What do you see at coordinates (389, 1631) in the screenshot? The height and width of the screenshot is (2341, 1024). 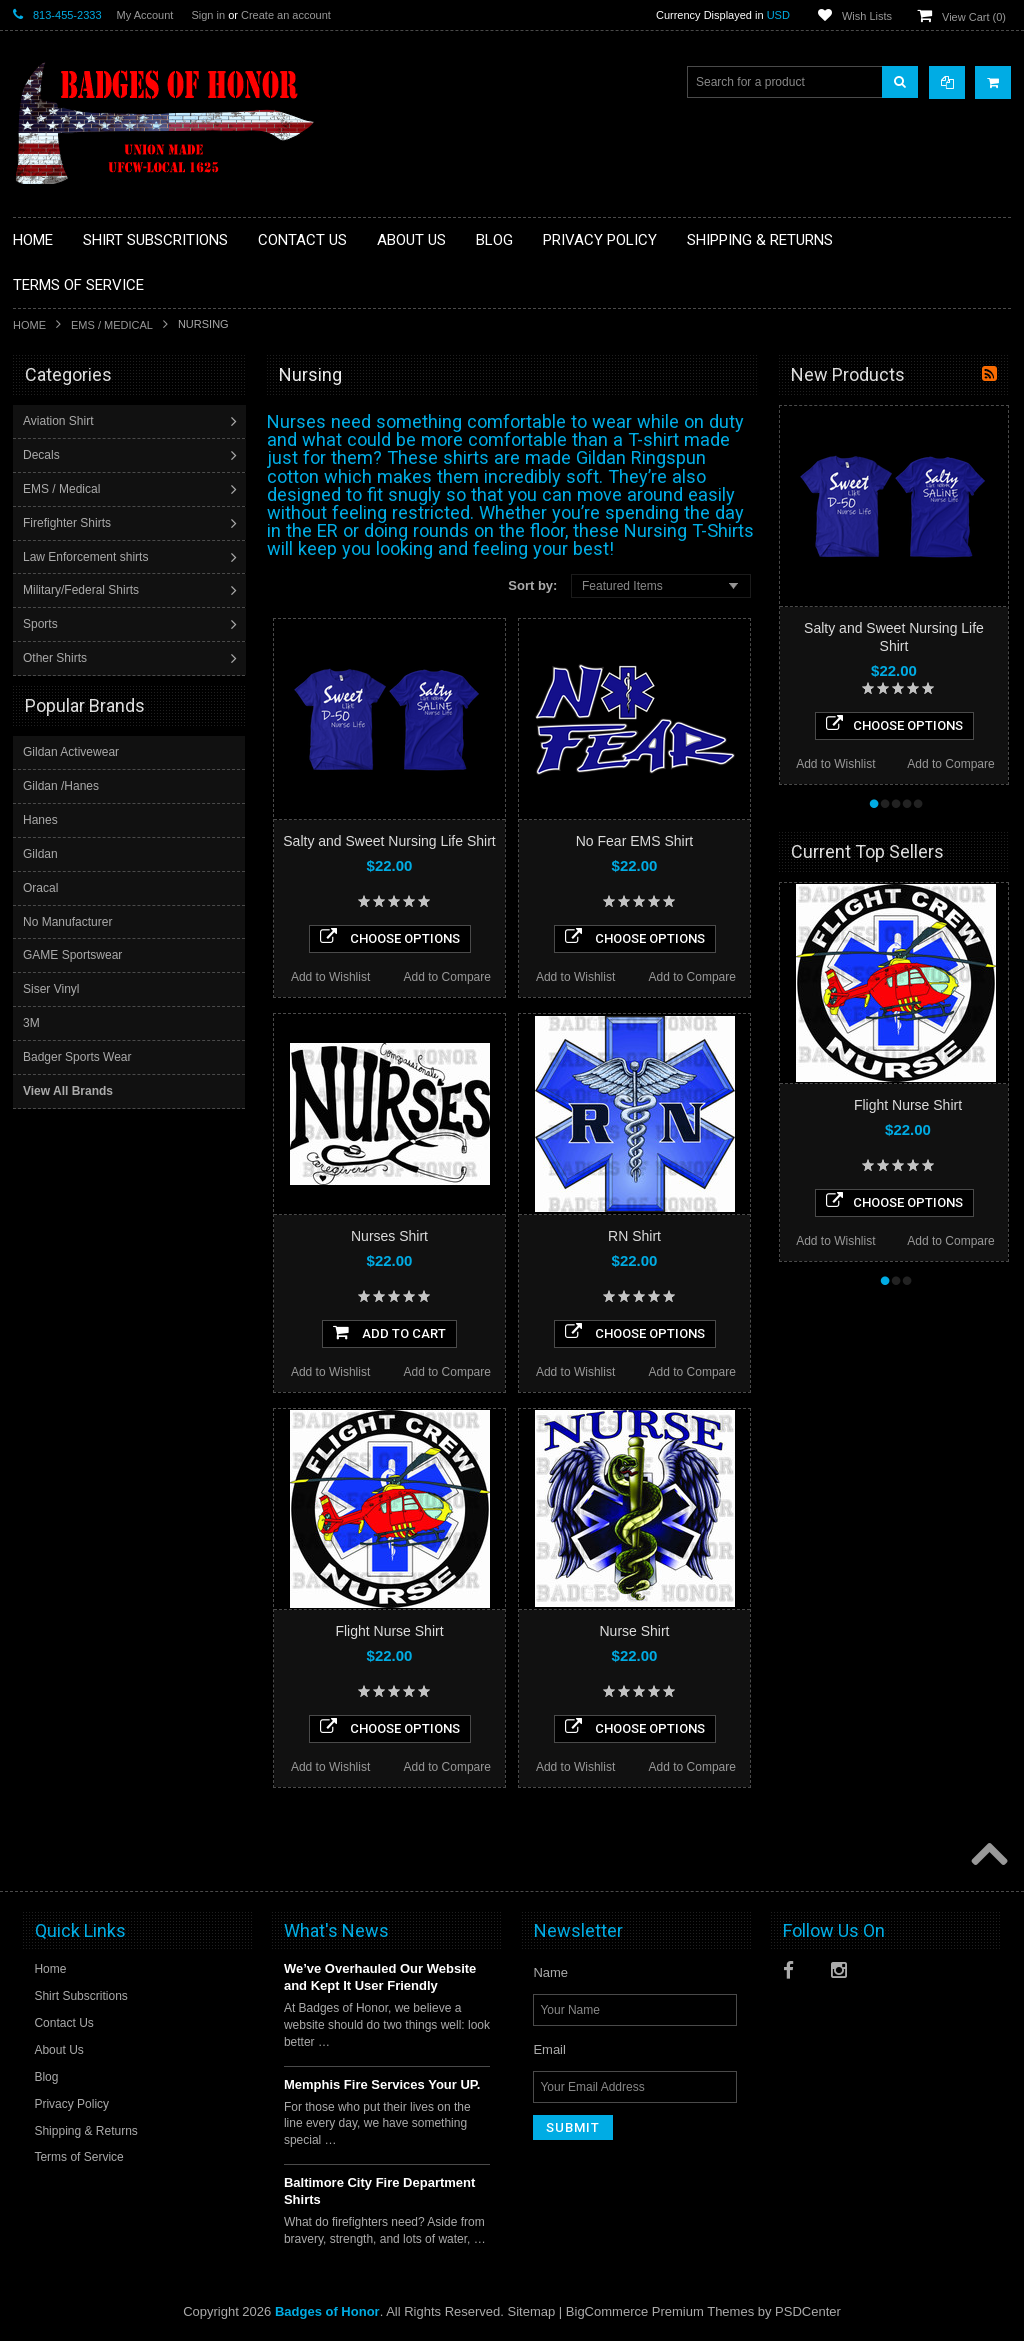 I see `Flight Nurse Shirt` at bounding box center [389, 1631].